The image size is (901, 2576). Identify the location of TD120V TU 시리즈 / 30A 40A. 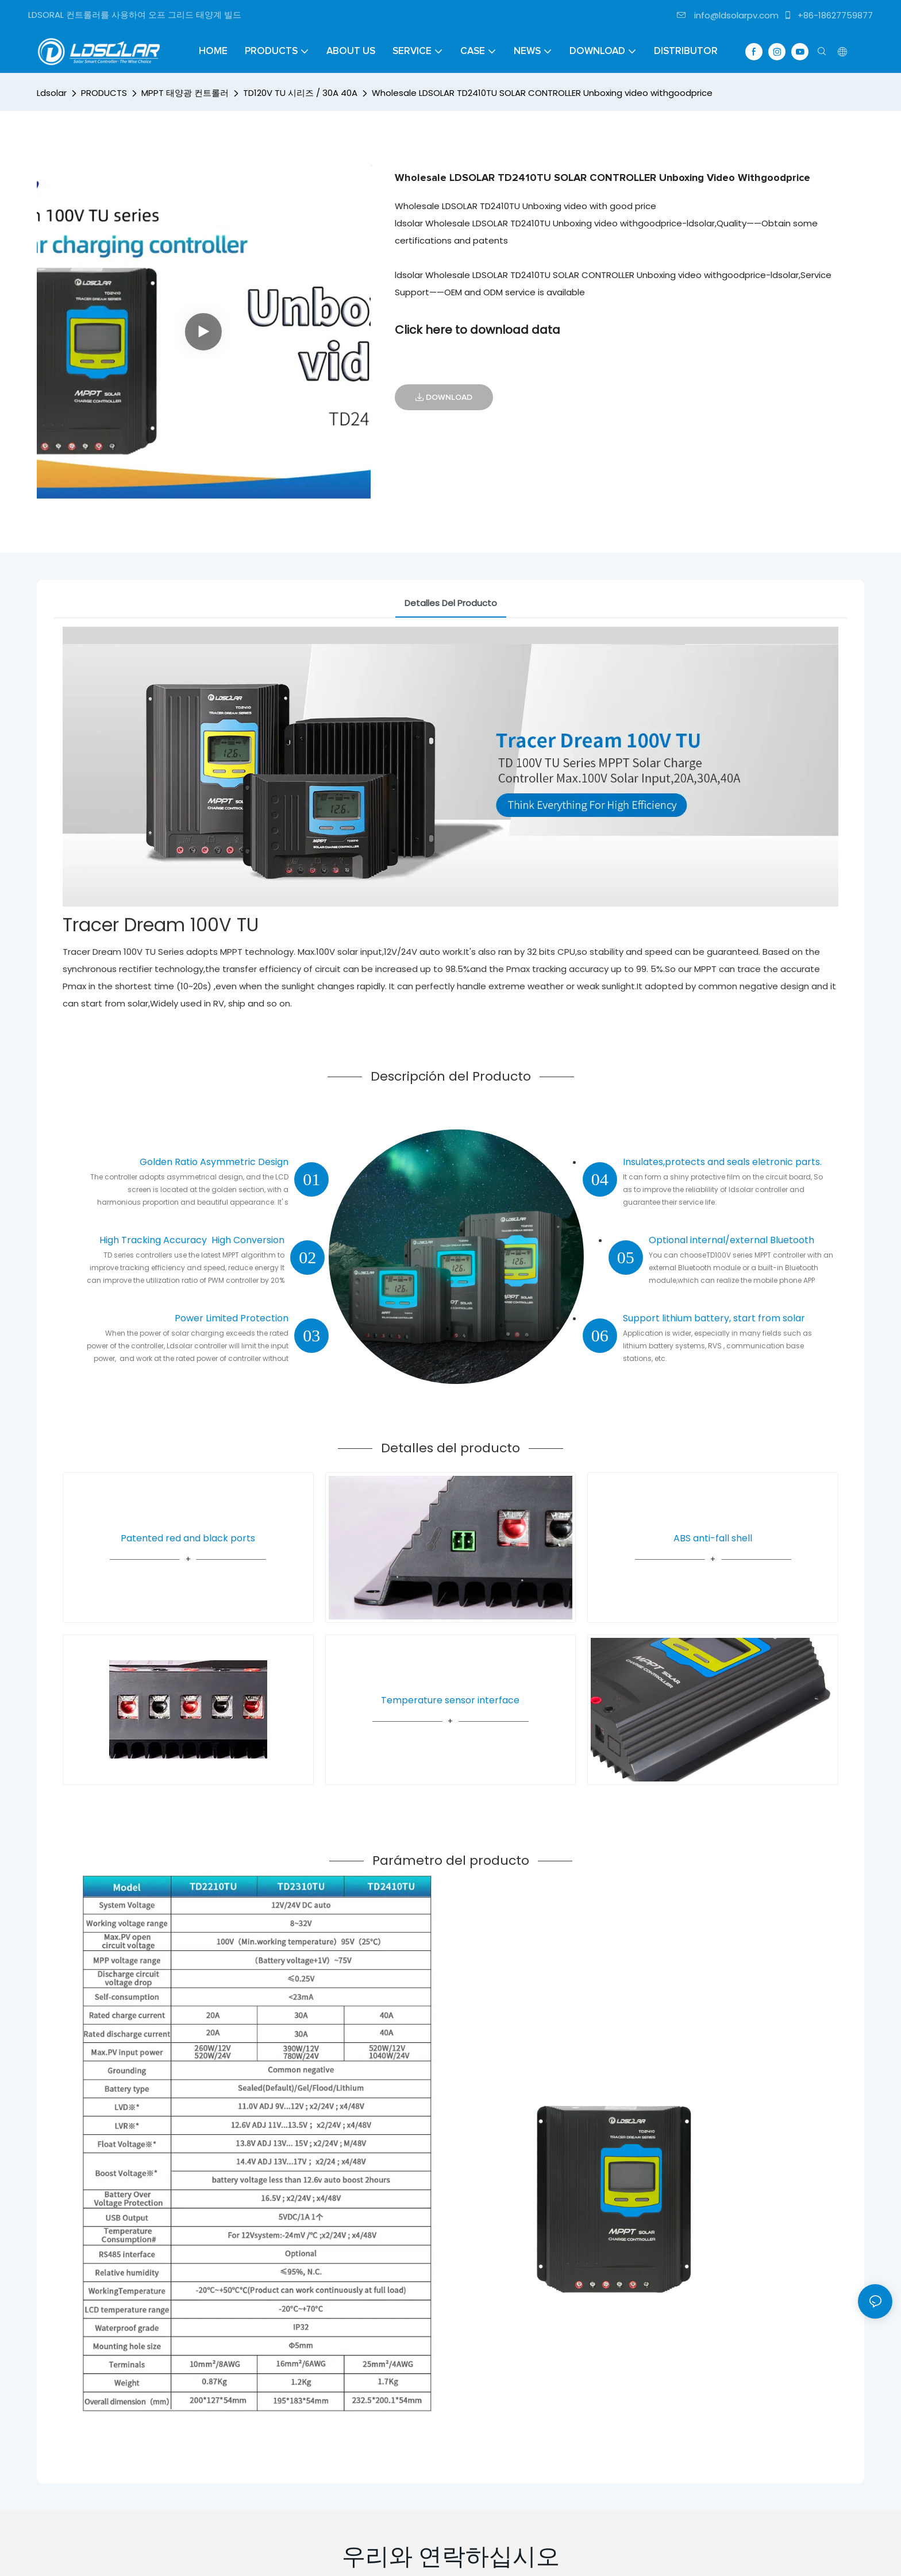
(300, 93).